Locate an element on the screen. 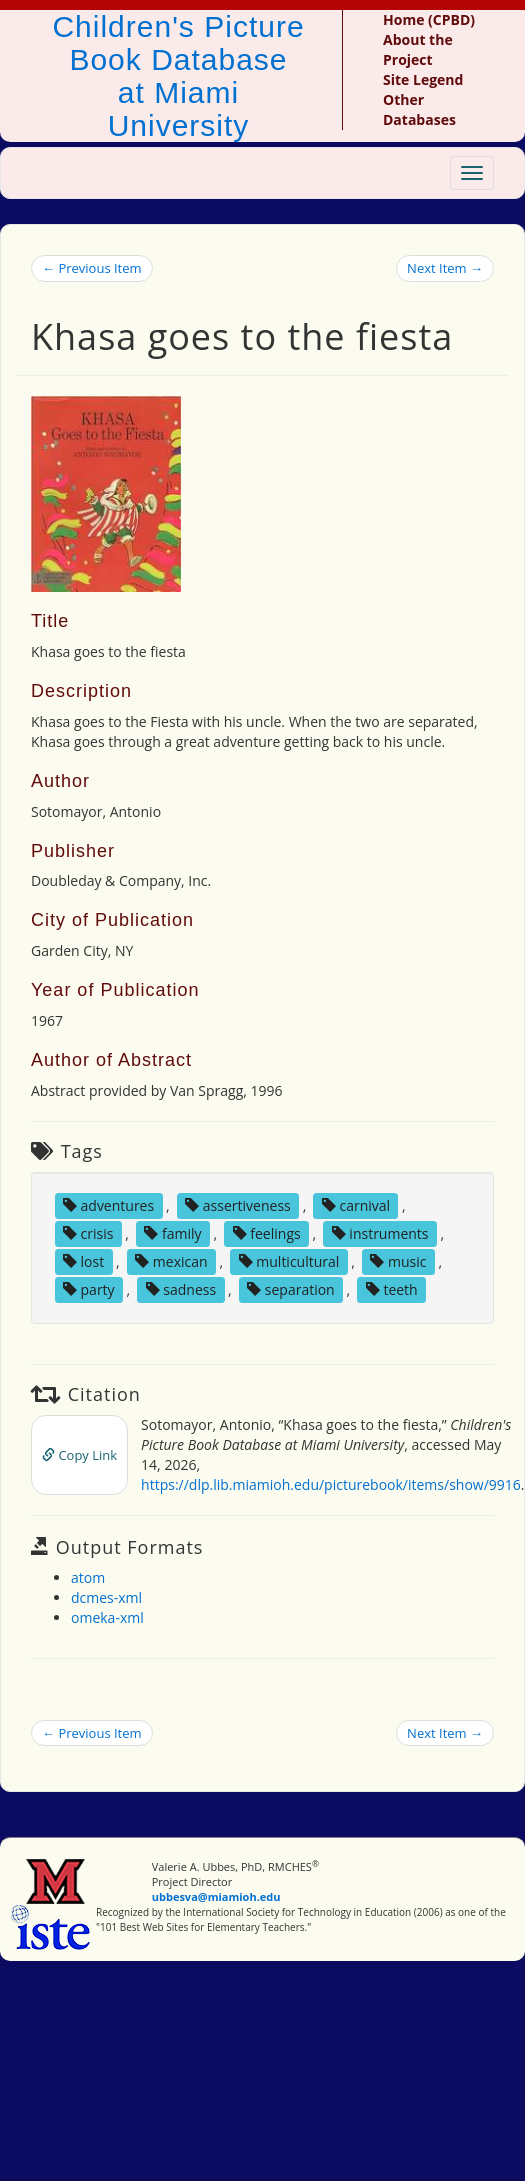 Image resolution: width=525 pixels, height=2181 pixels. instruments is located at coordinates (380, 1233).